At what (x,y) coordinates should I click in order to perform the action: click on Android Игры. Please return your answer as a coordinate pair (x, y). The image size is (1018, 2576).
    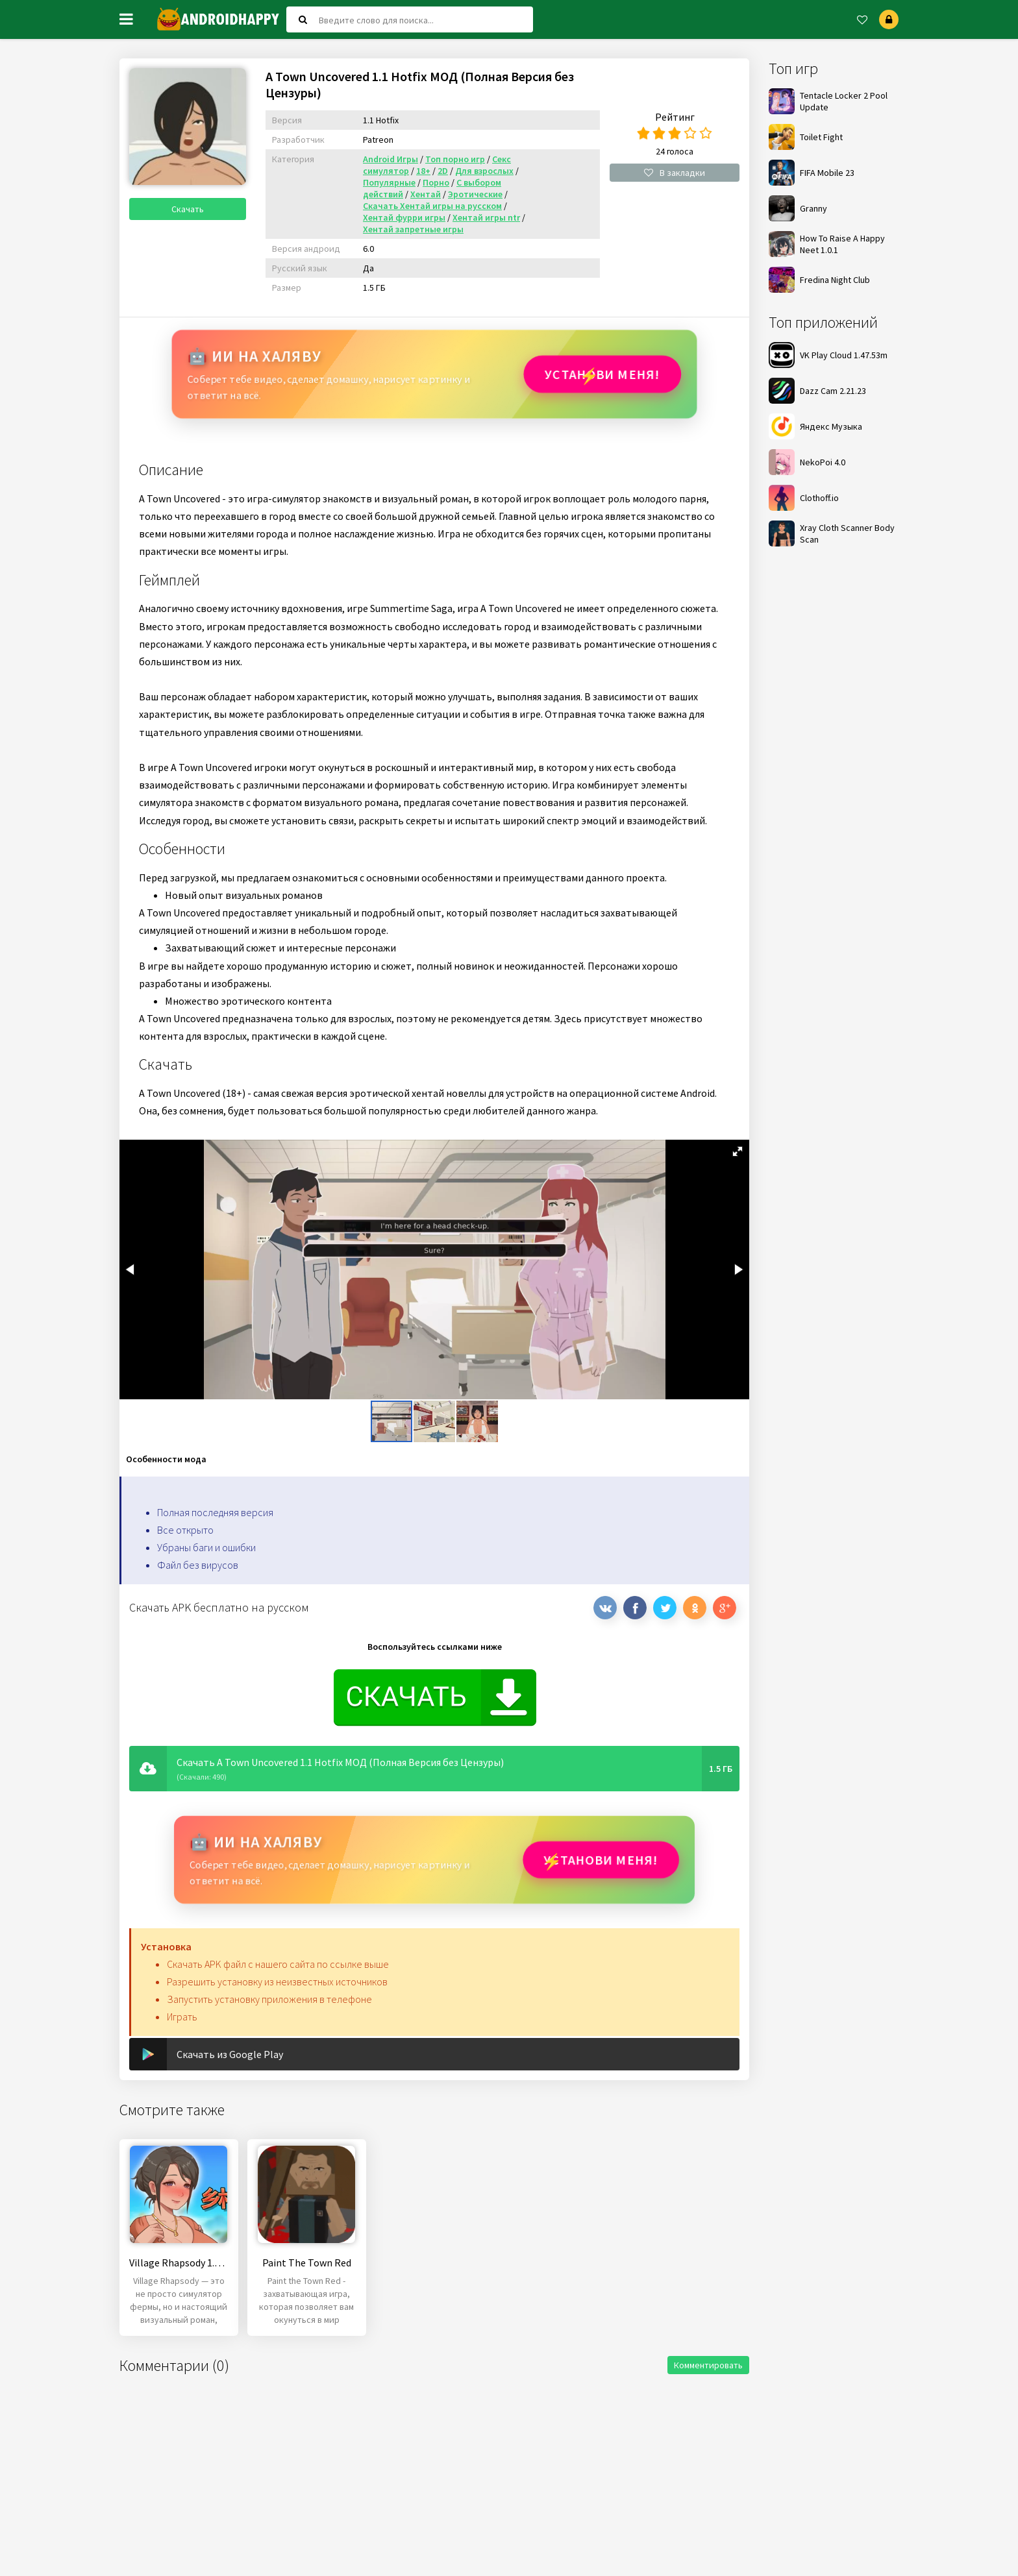
    Looking at the image, I should click on (390, 159).